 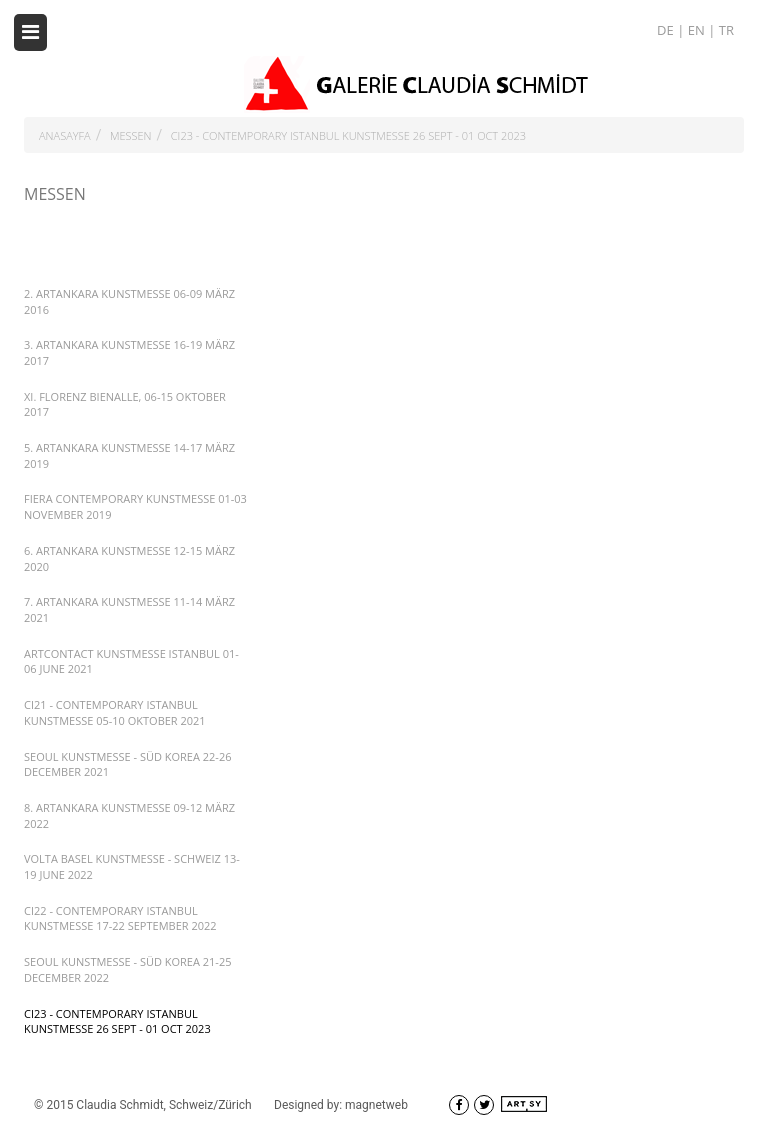 What do you see at coordinates (129, 301) in the screenshot?
I see `2. ARTANKARA KUNSTMESSE 06-09 MÄRZ 2016` at bounding box center [129, 301].